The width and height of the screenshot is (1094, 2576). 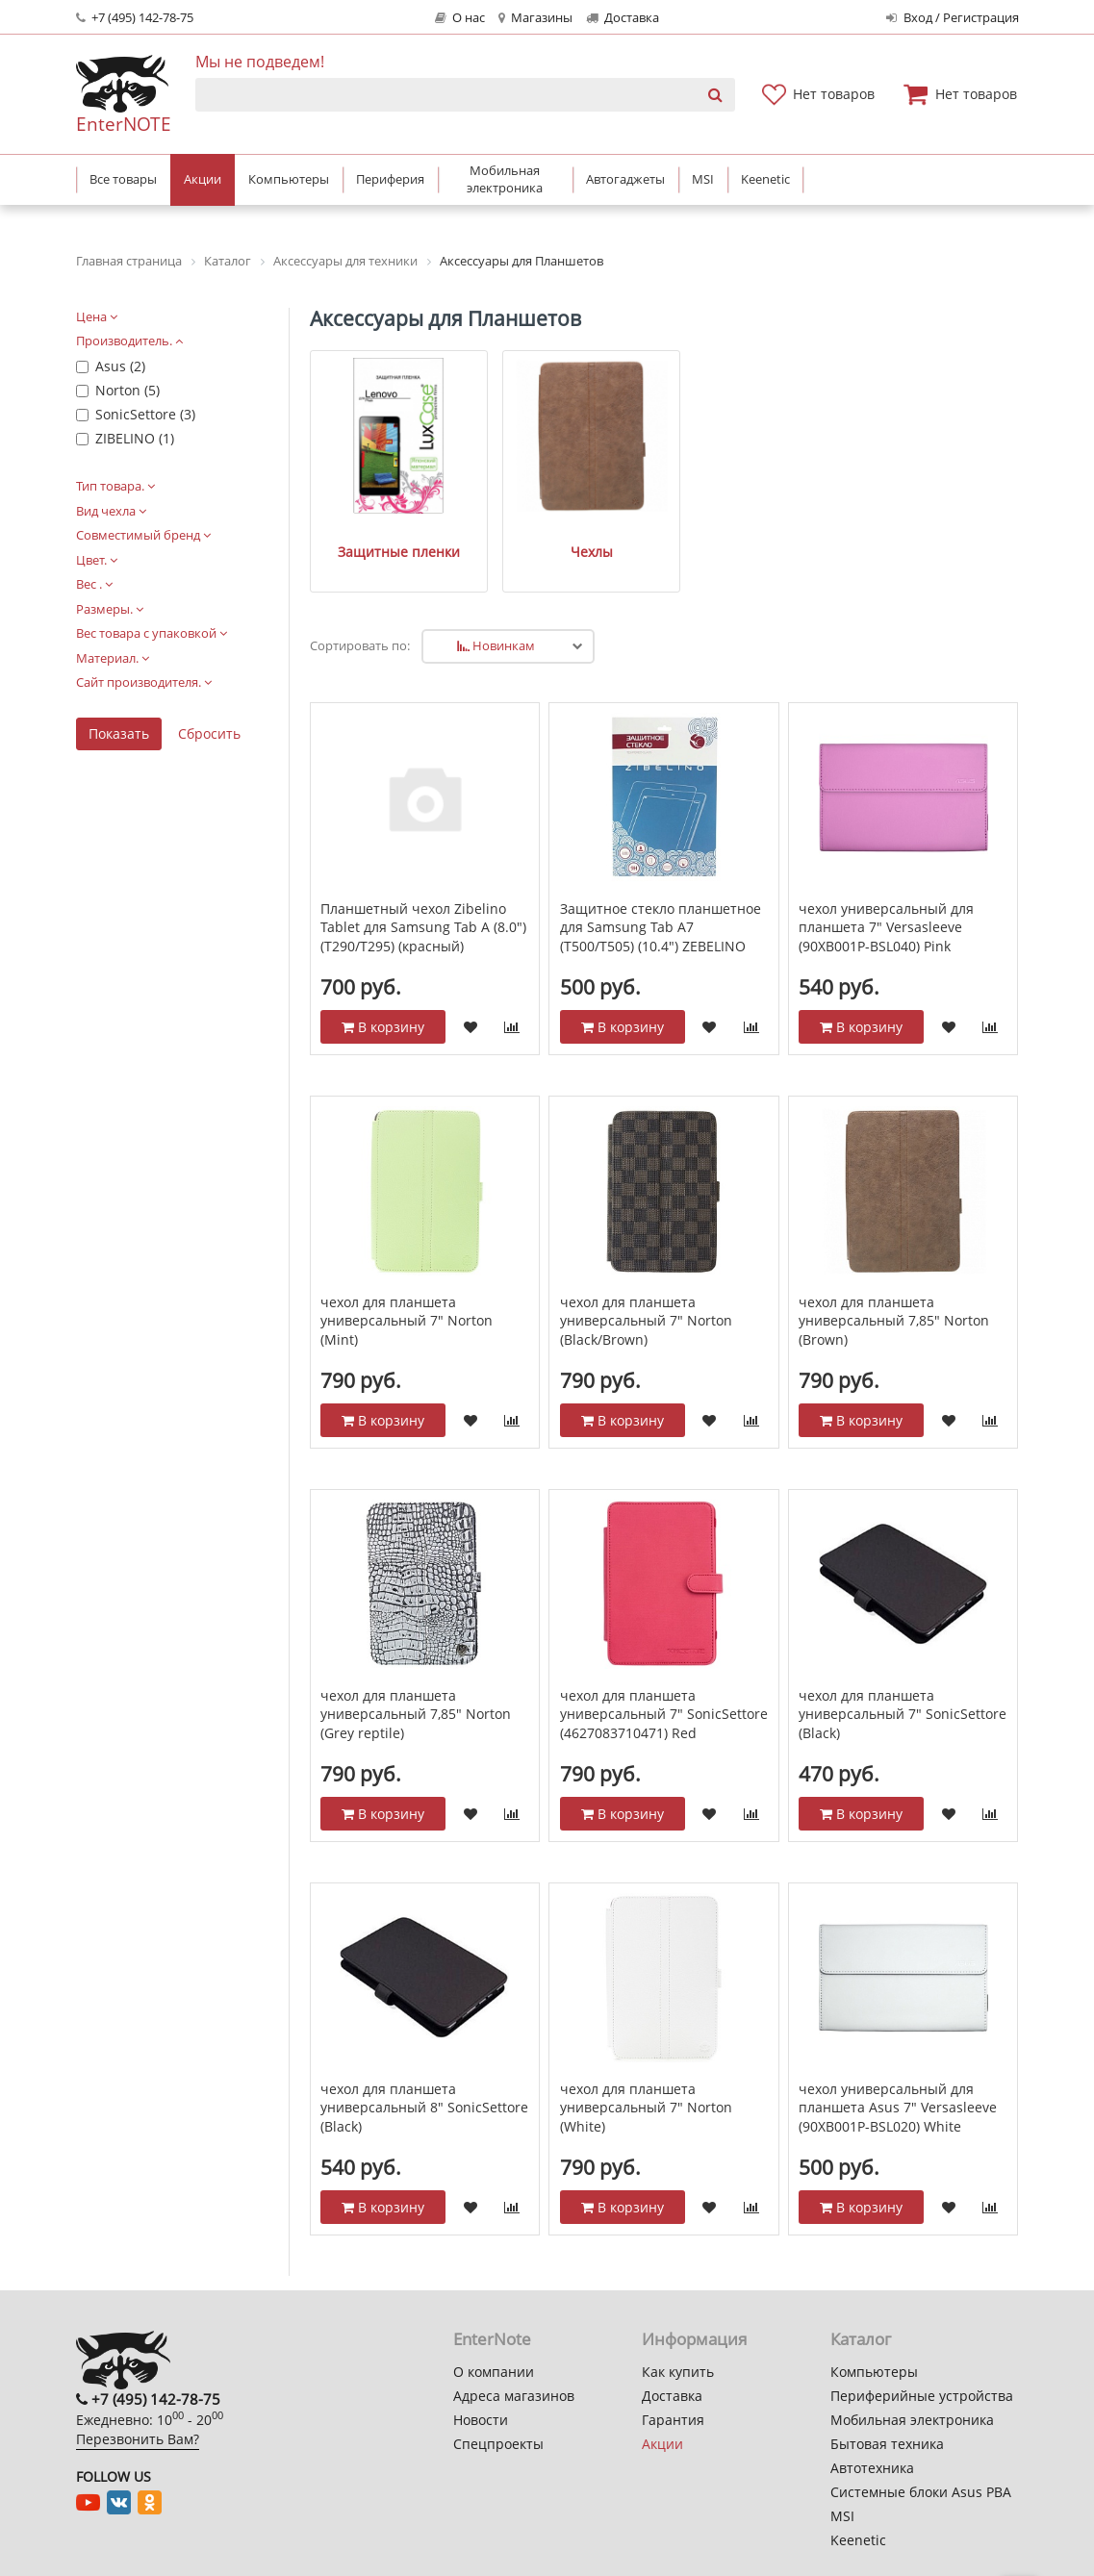 What do you see at coordinates (860, 2339) in the screenshot?
I see `Каталог` at bounding box center [860, 2339].